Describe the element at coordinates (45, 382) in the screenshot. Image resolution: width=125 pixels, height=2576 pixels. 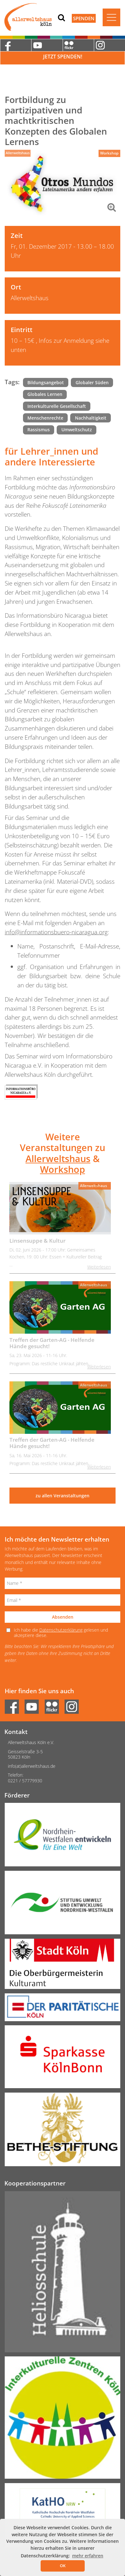
I see `Bildungsangebot` at that location.